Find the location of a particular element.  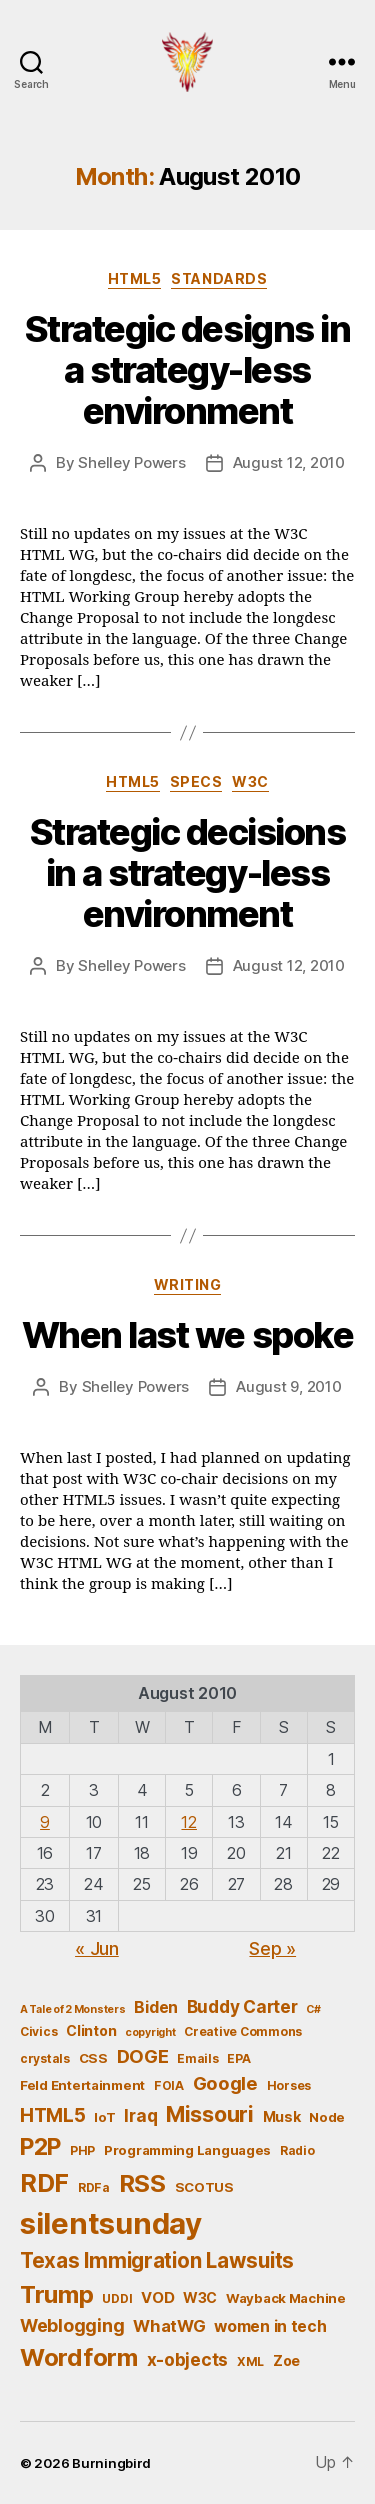

RSS [RSS (30 items)] is located at coordinates (142, 2183).